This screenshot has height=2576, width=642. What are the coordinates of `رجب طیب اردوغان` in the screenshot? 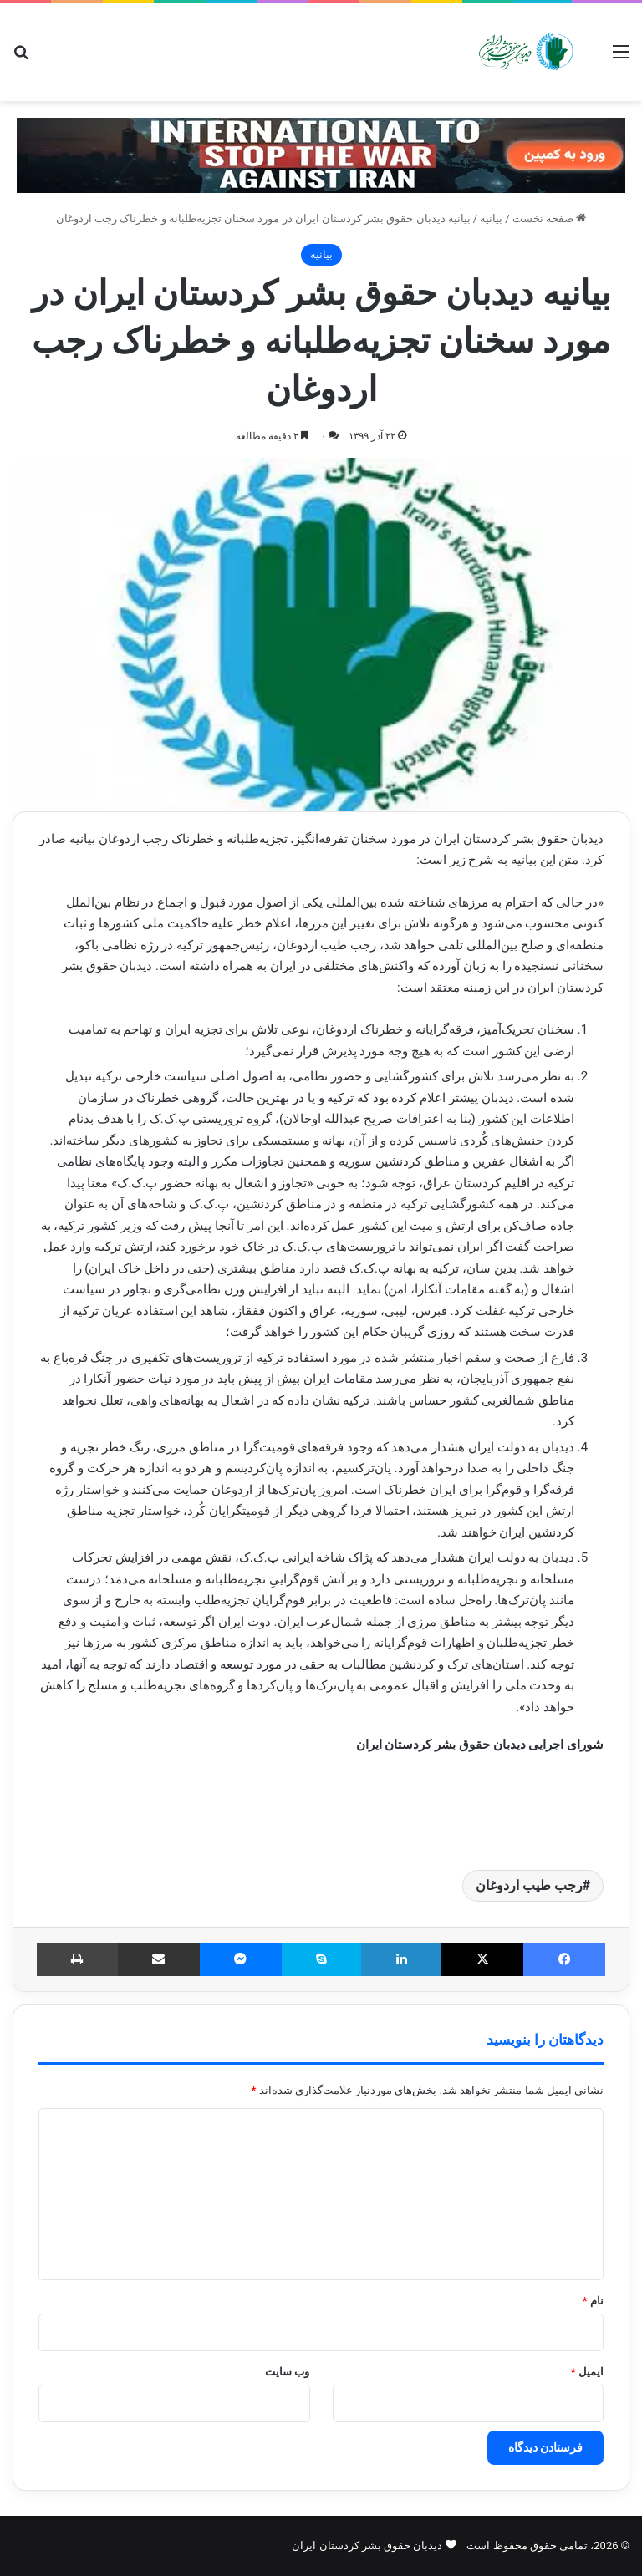 It's located at (529, 1885).